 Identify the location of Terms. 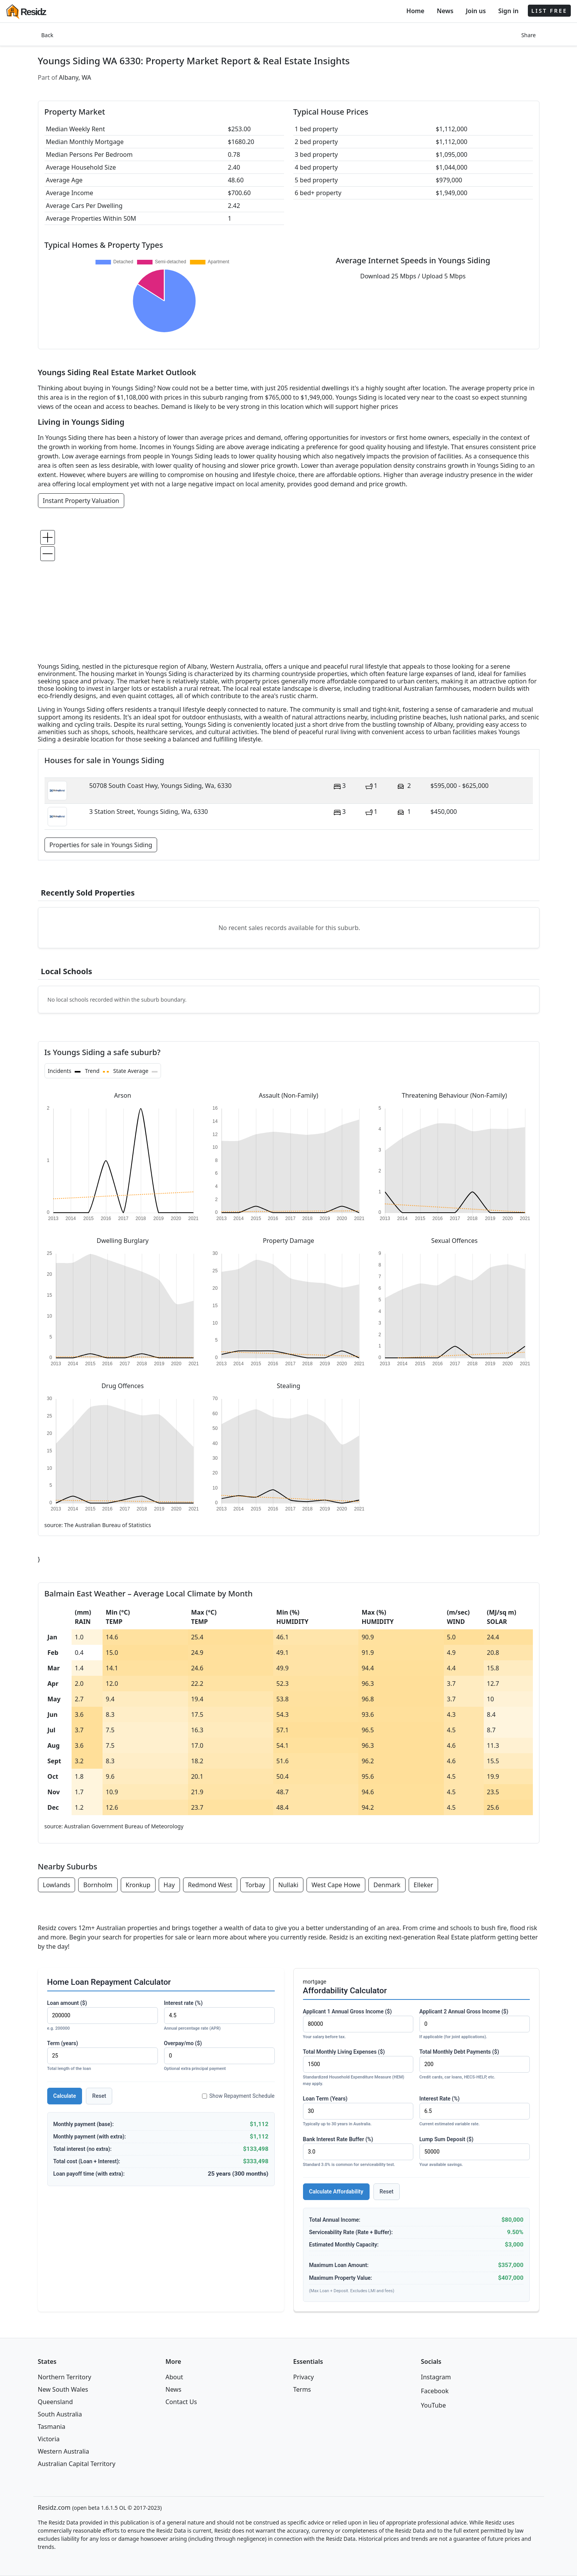
(302, 2389).